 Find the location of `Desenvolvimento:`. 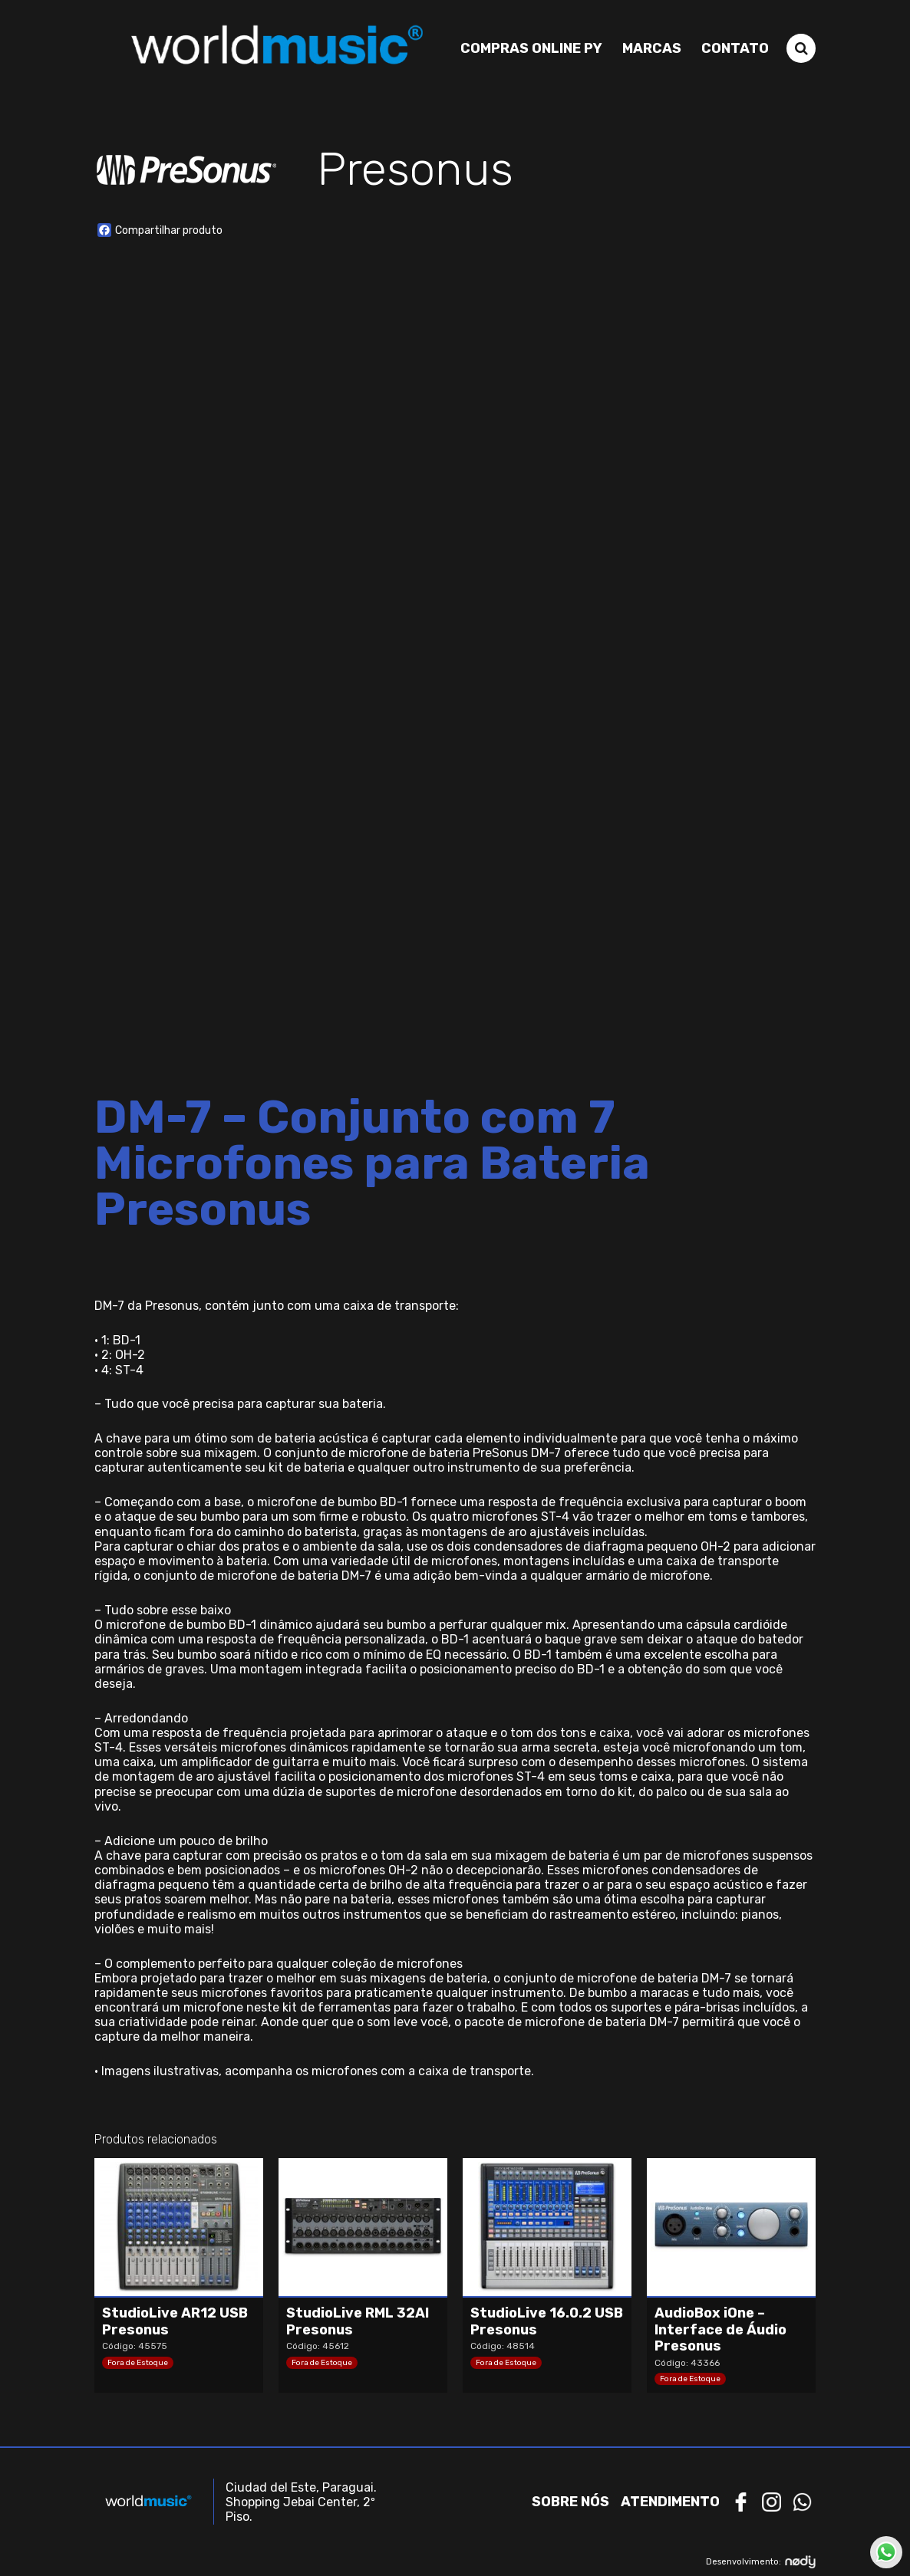

Desenvolvimento: is located at coordinates (761, 2561).